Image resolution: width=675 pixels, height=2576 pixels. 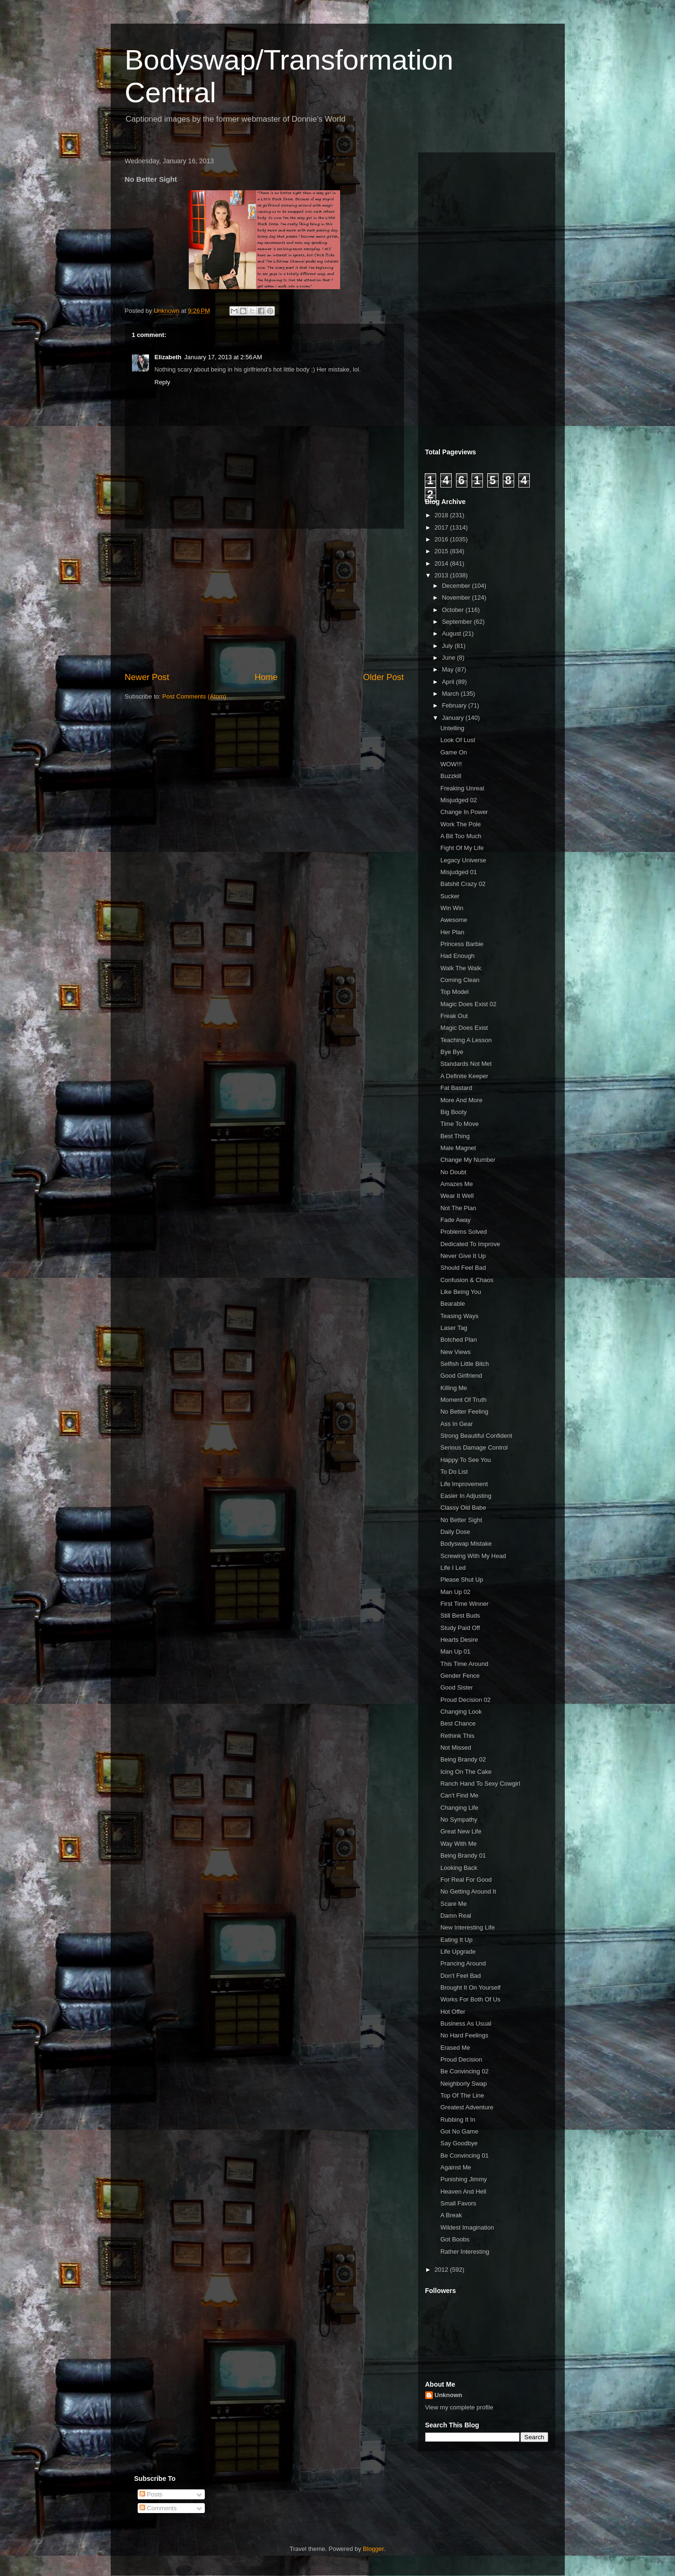 I want to click on Big Booty, so click(x=453, y=1111).